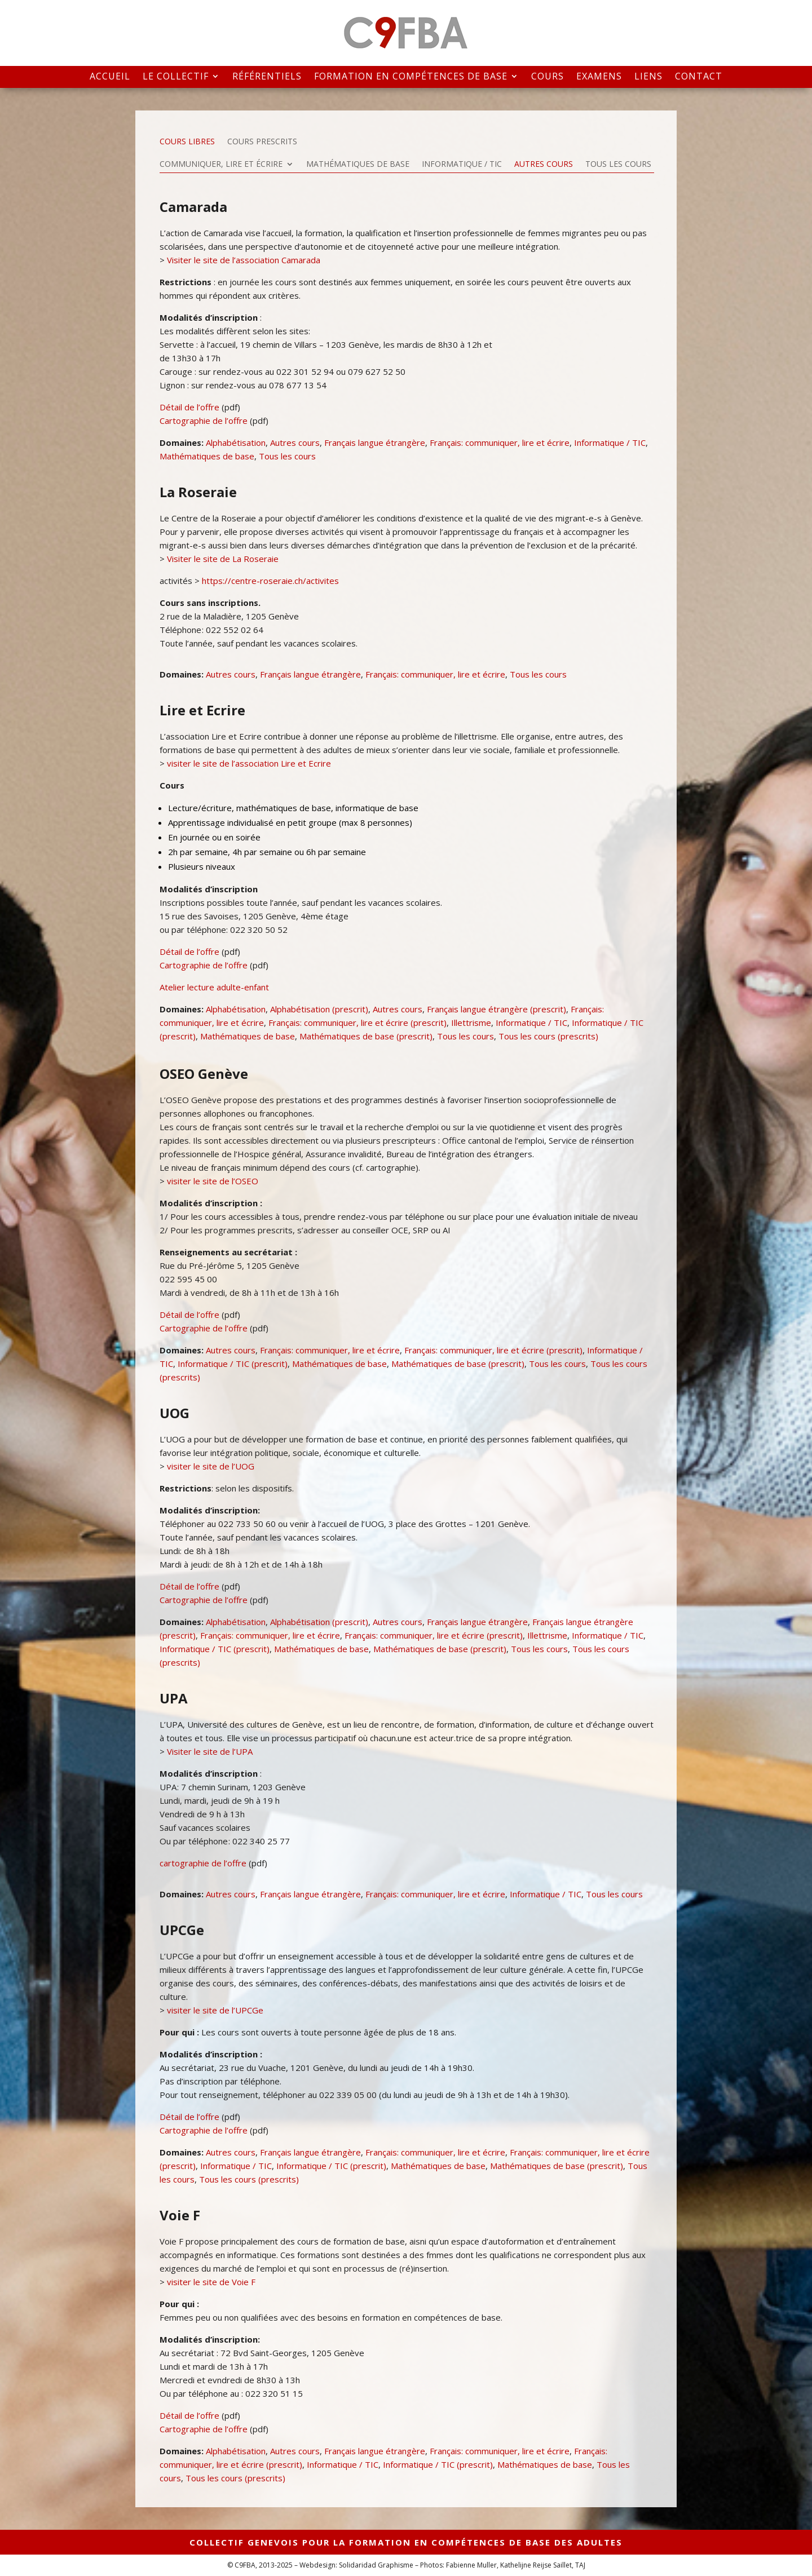  What do you see at coordinates (110, 77) in the screenshot?
I see `Accueil` at bounding box center [110, 77].